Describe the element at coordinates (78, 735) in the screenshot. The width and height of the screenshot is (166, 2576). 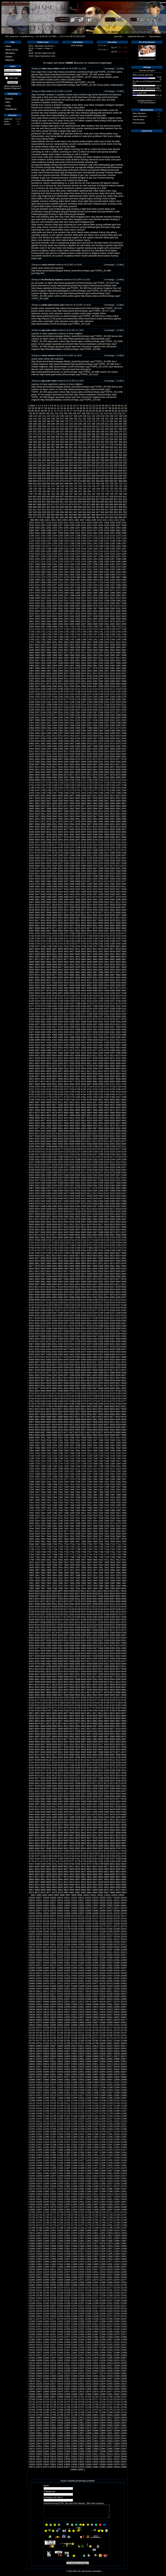
I see `2417` at that location.